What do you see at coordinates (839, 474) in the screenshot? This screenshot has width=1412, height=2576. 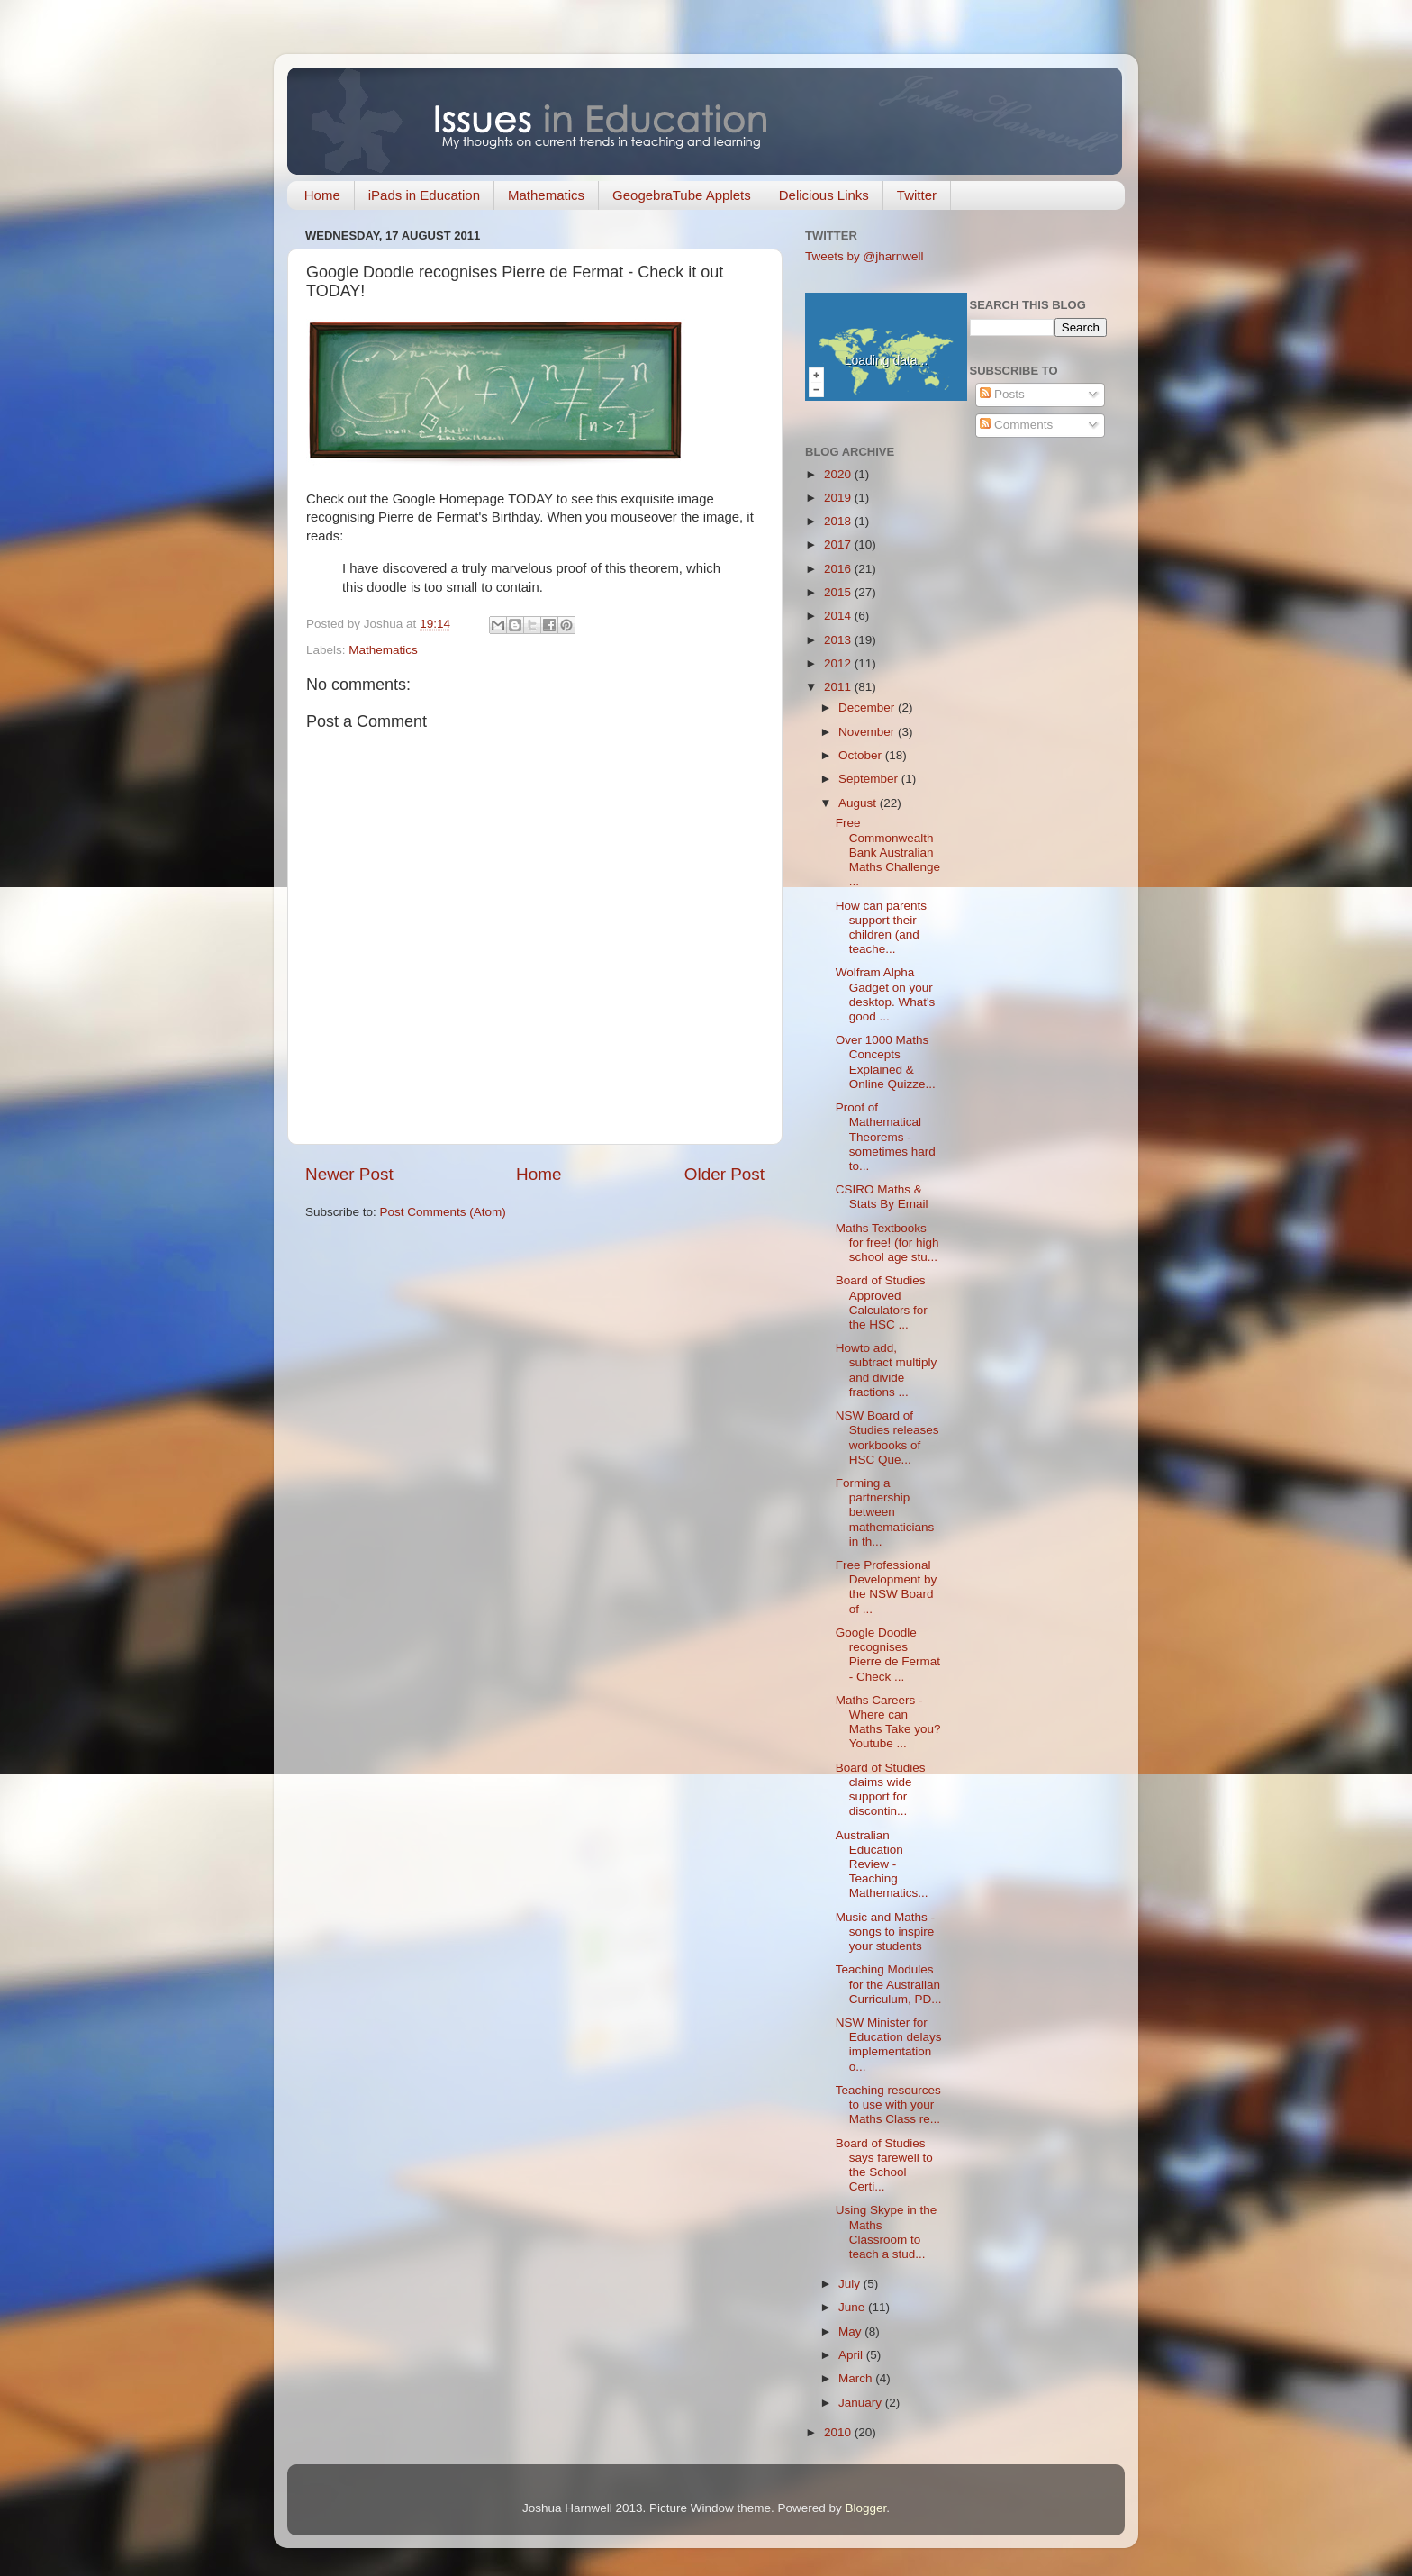 I see `2020` at bounding box center [839, 474].